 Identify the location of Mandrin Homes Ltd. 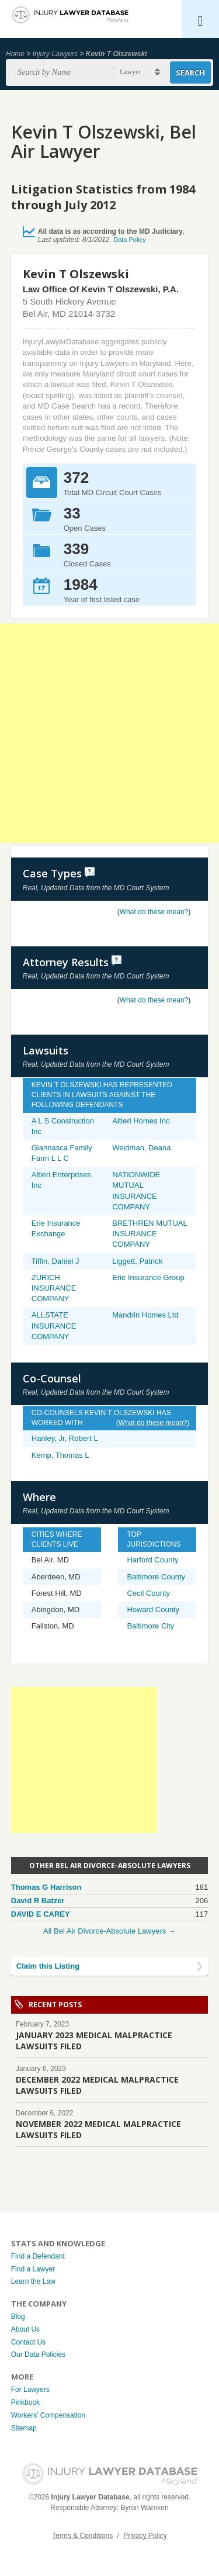
(145, 1315).